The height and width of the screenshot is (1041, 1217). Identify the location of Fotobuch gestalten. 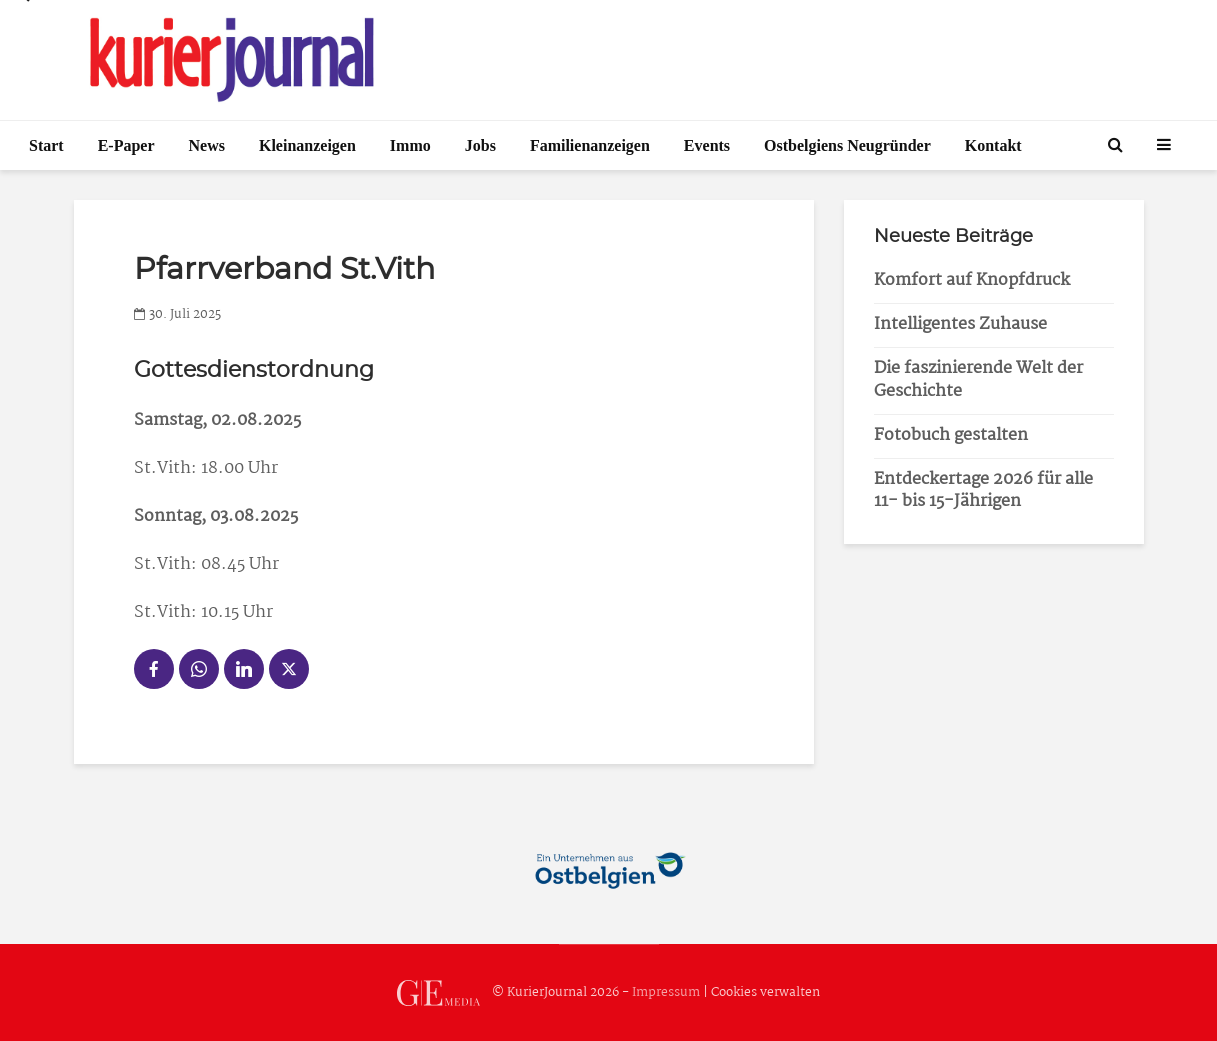
(951, 435).